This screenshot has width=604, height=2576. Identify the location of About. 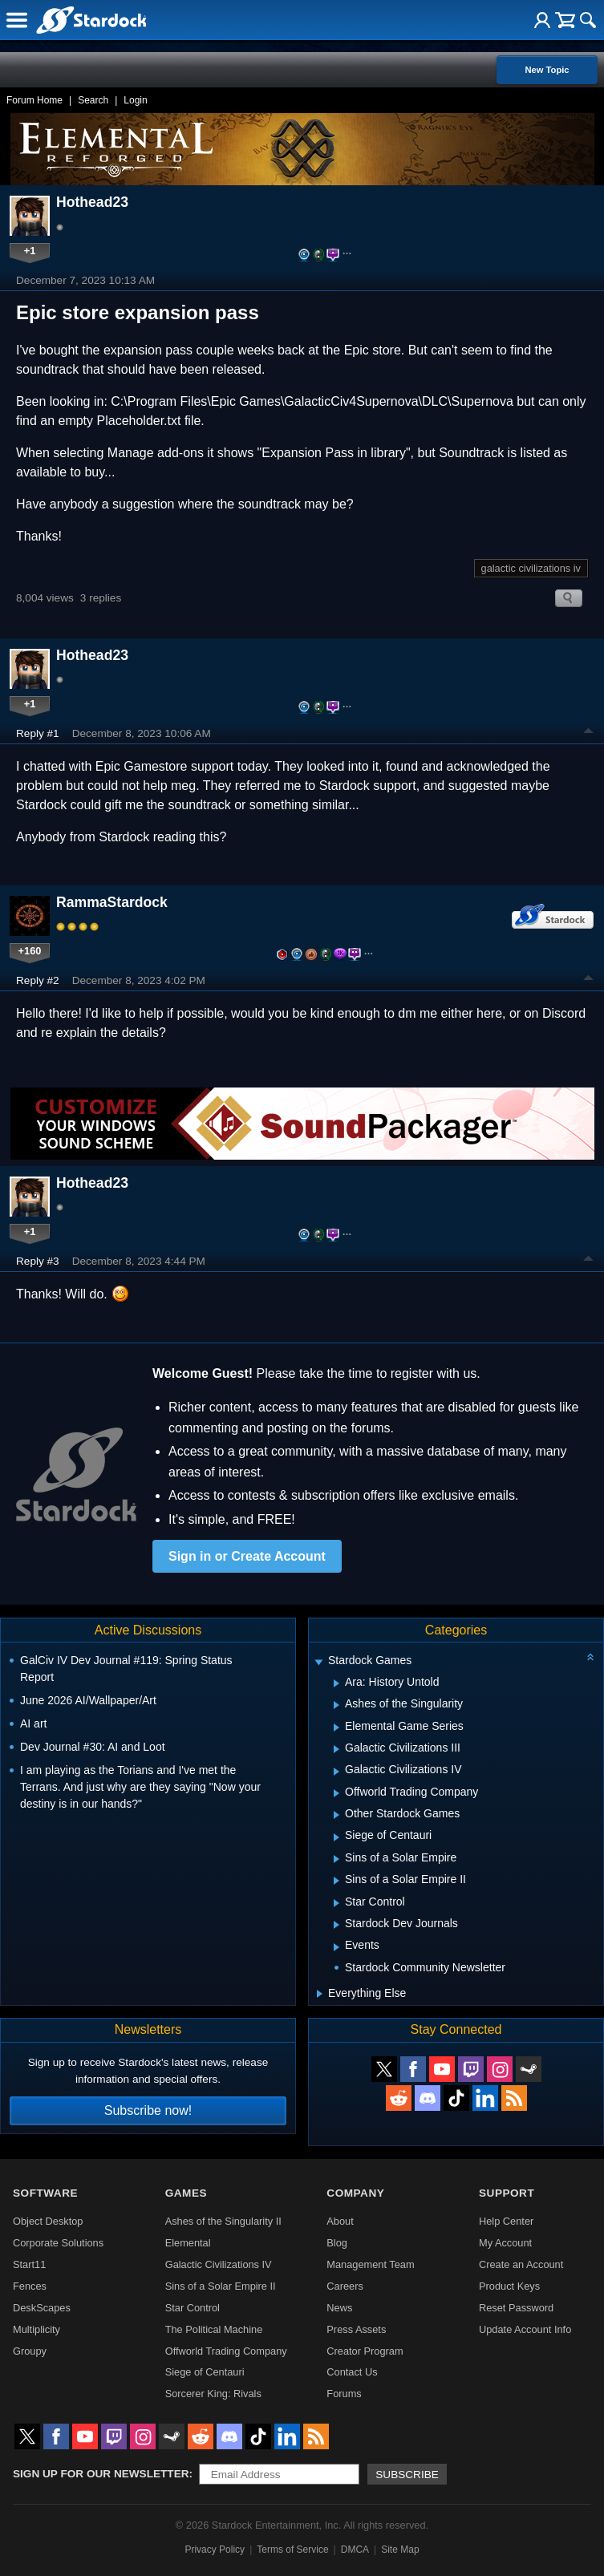
(339, 2221).